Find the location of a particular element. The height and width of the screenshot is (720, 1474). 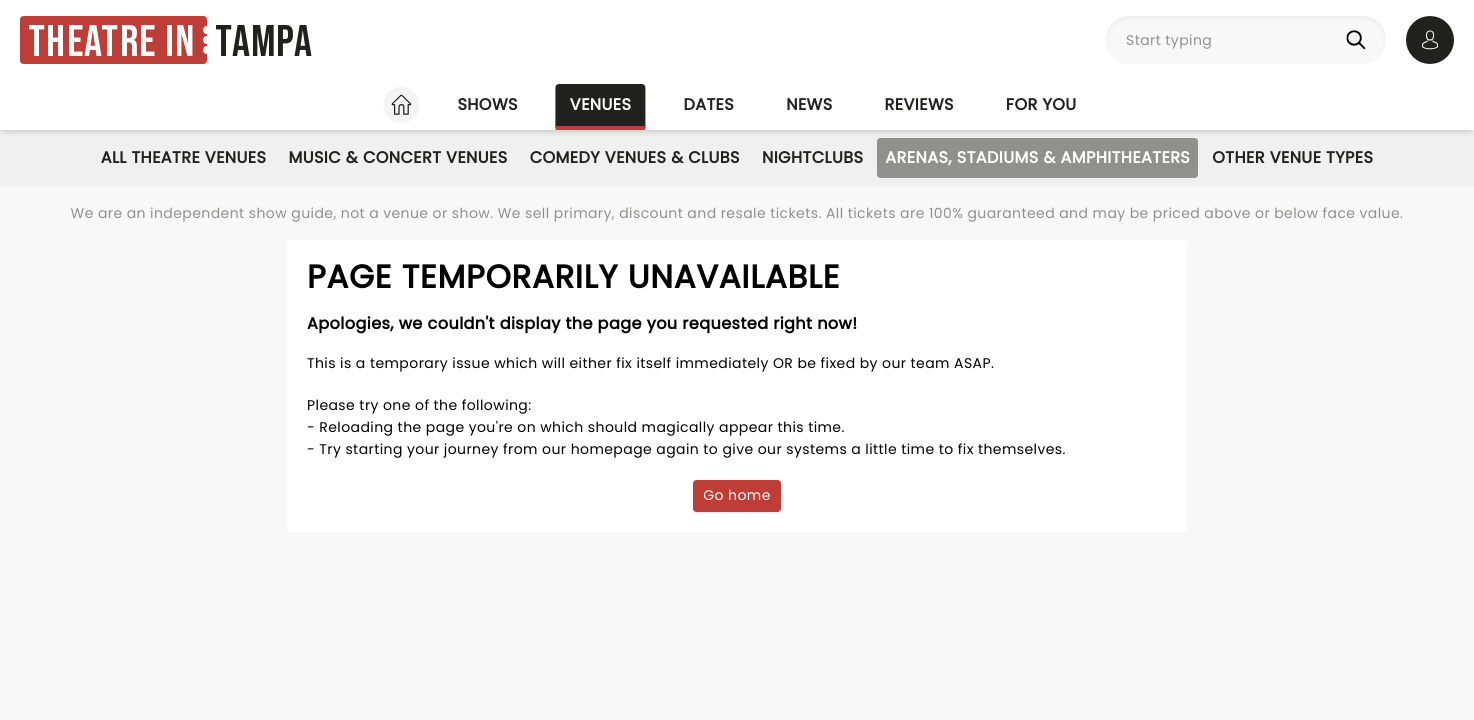

Shows is located at coordinates (487, 104).